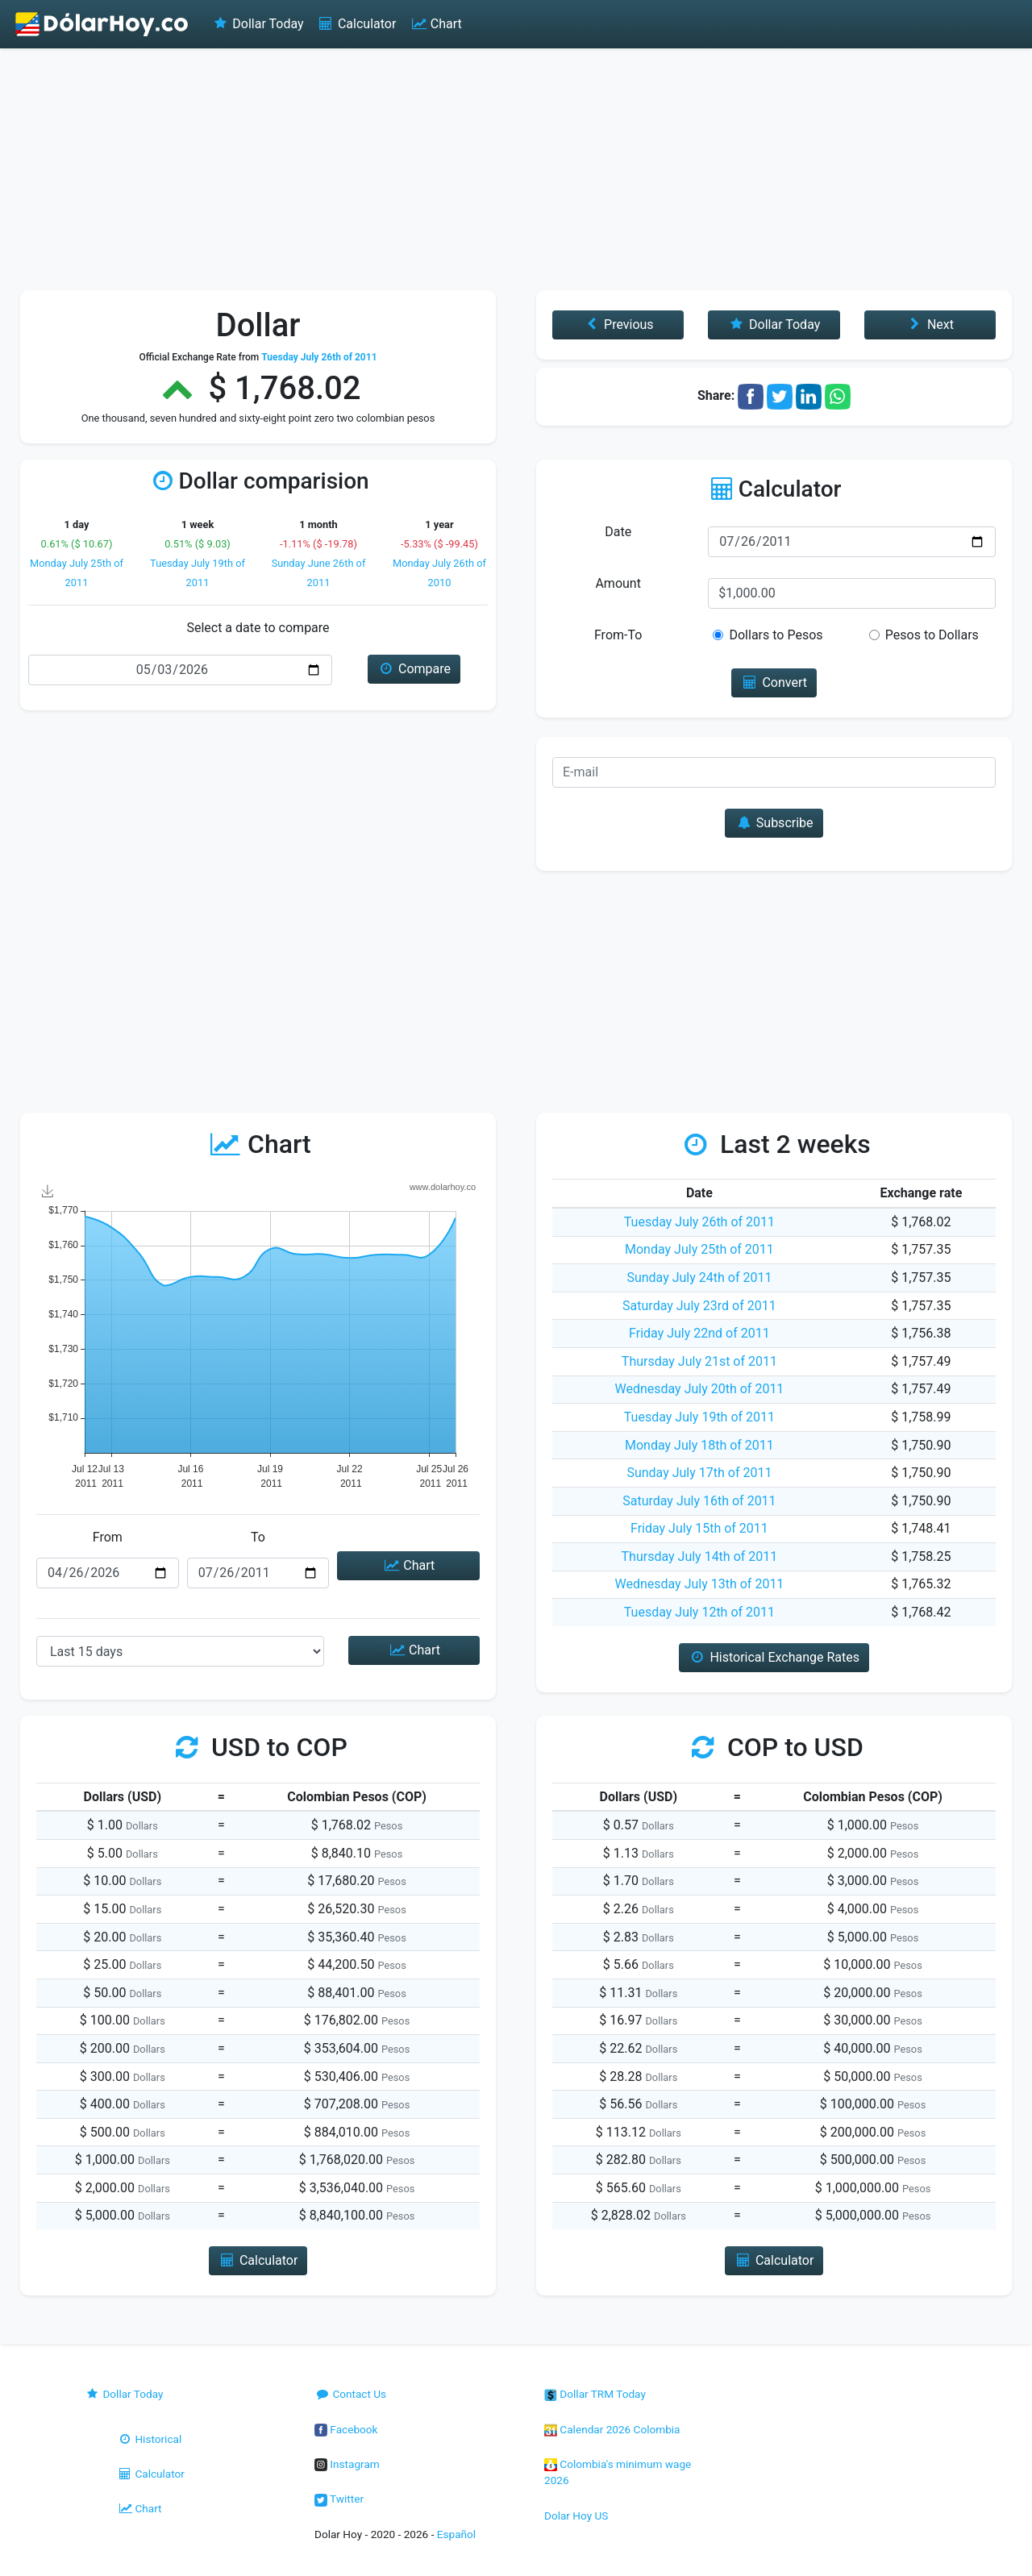 Image resolution: width=1032 pixels, height=2576 pixels. What do you see at coordinates (435, 23) in the screenshot?
I see `Chart` at bounding box center [435, 23].